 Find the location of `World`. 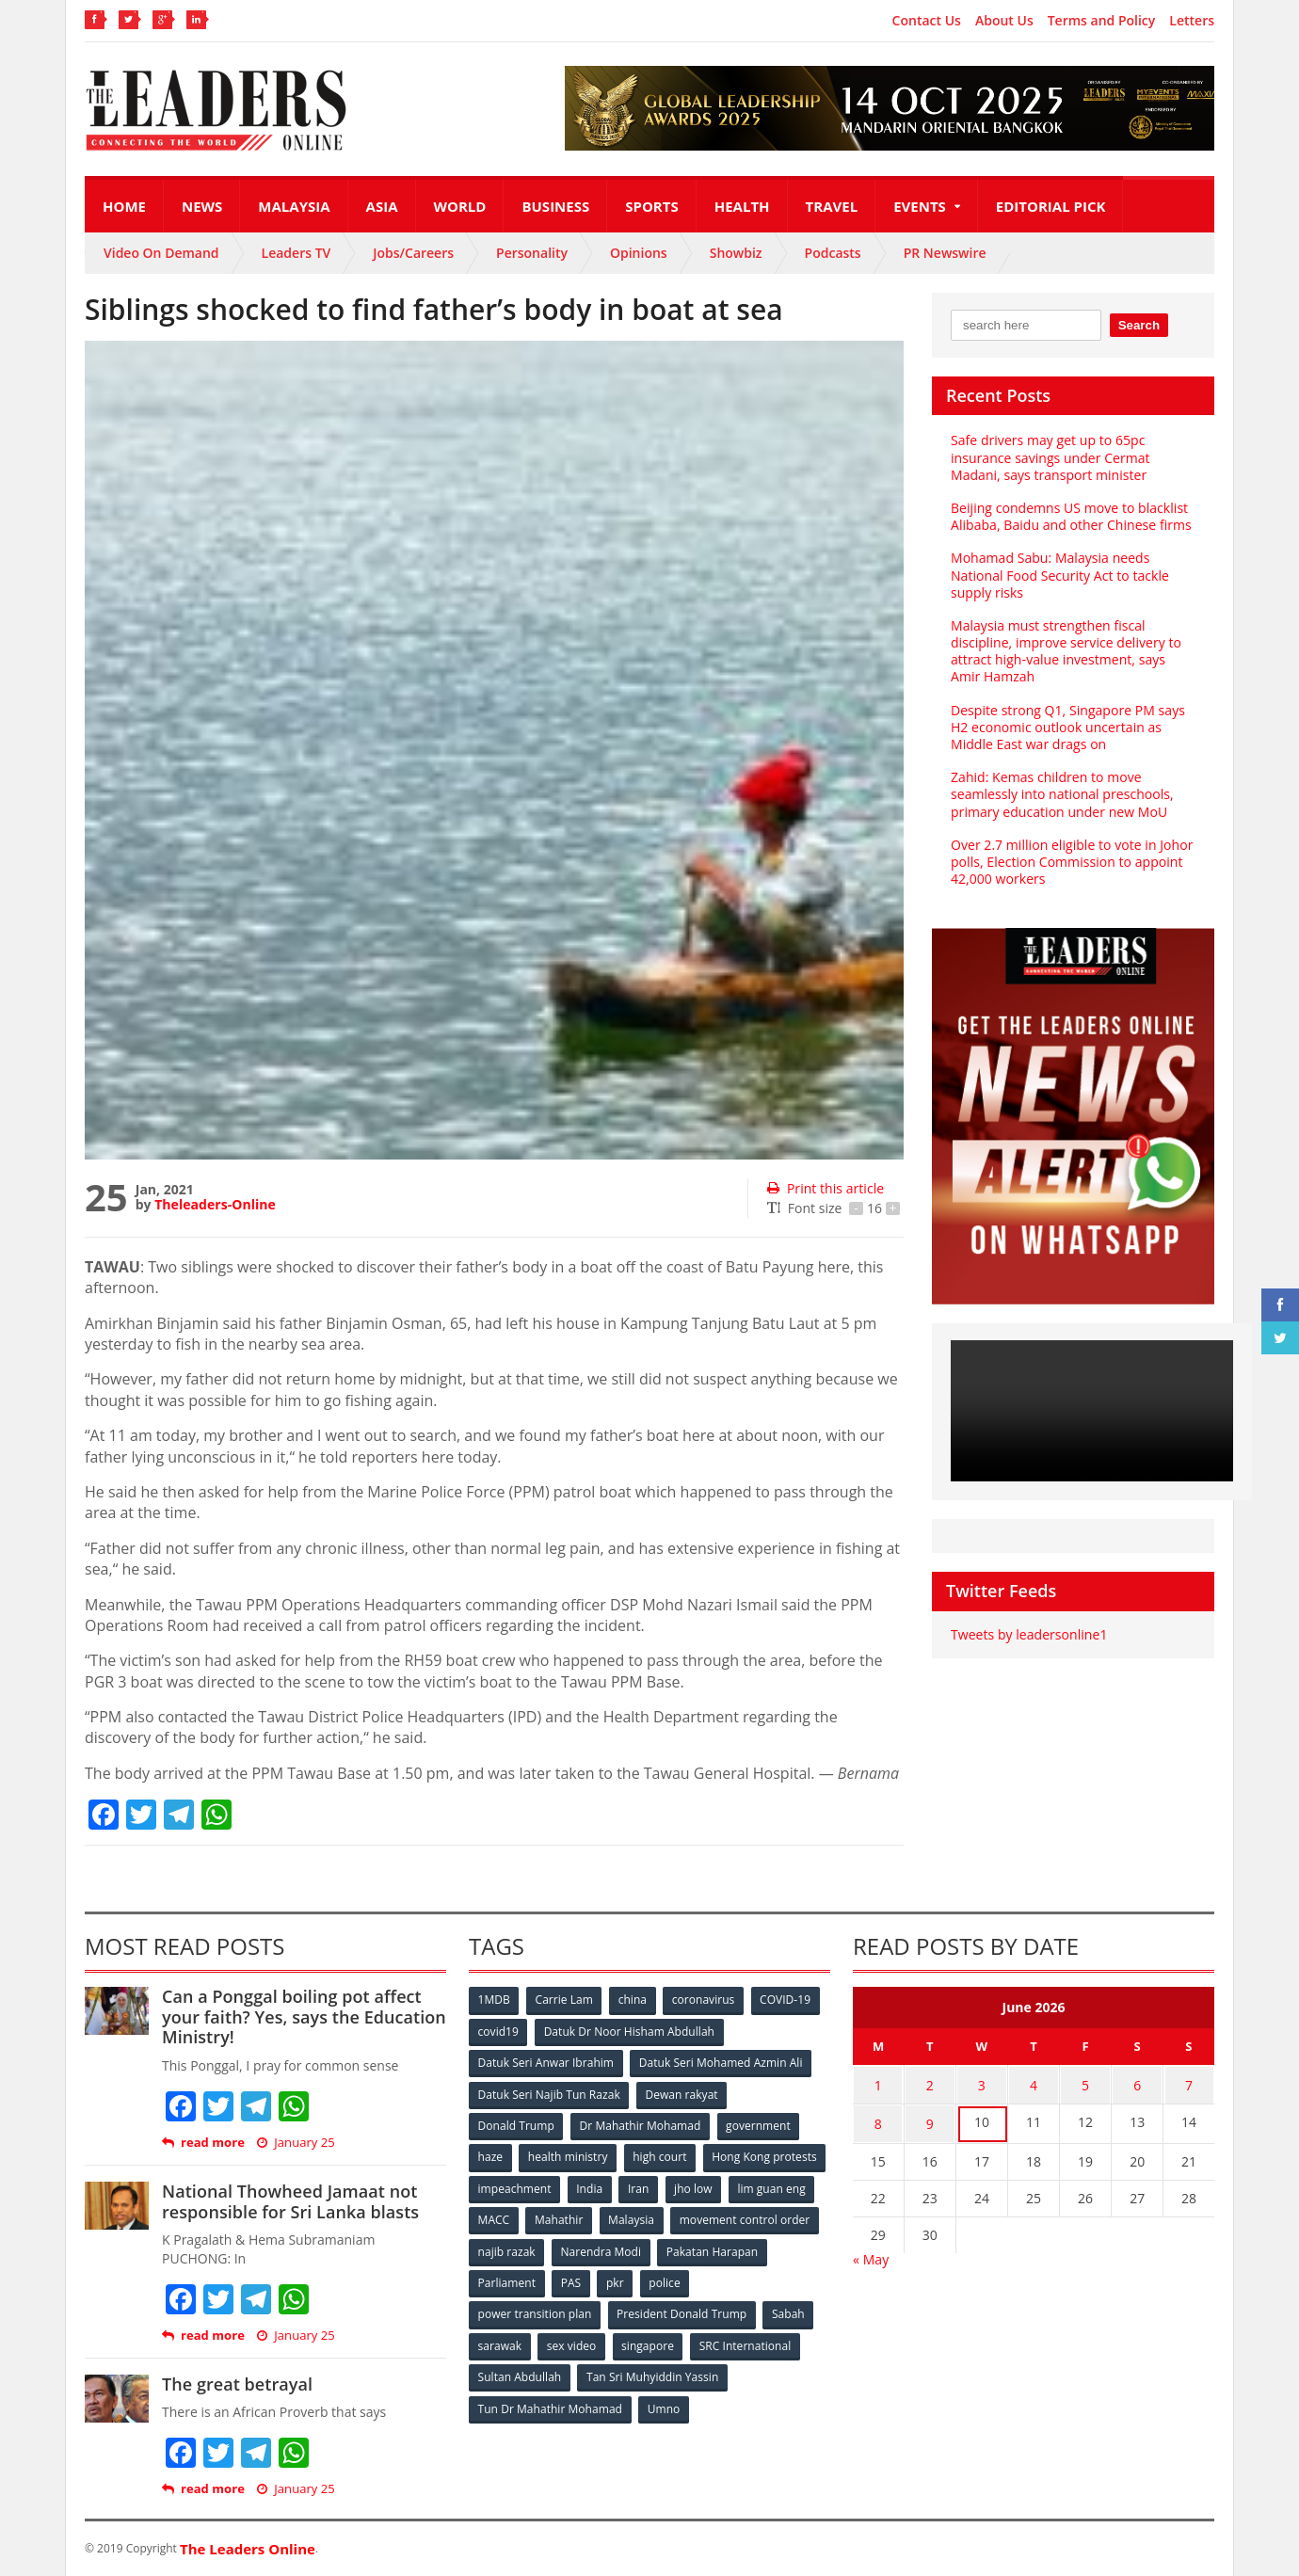

World is located at coordinates (460, 206).